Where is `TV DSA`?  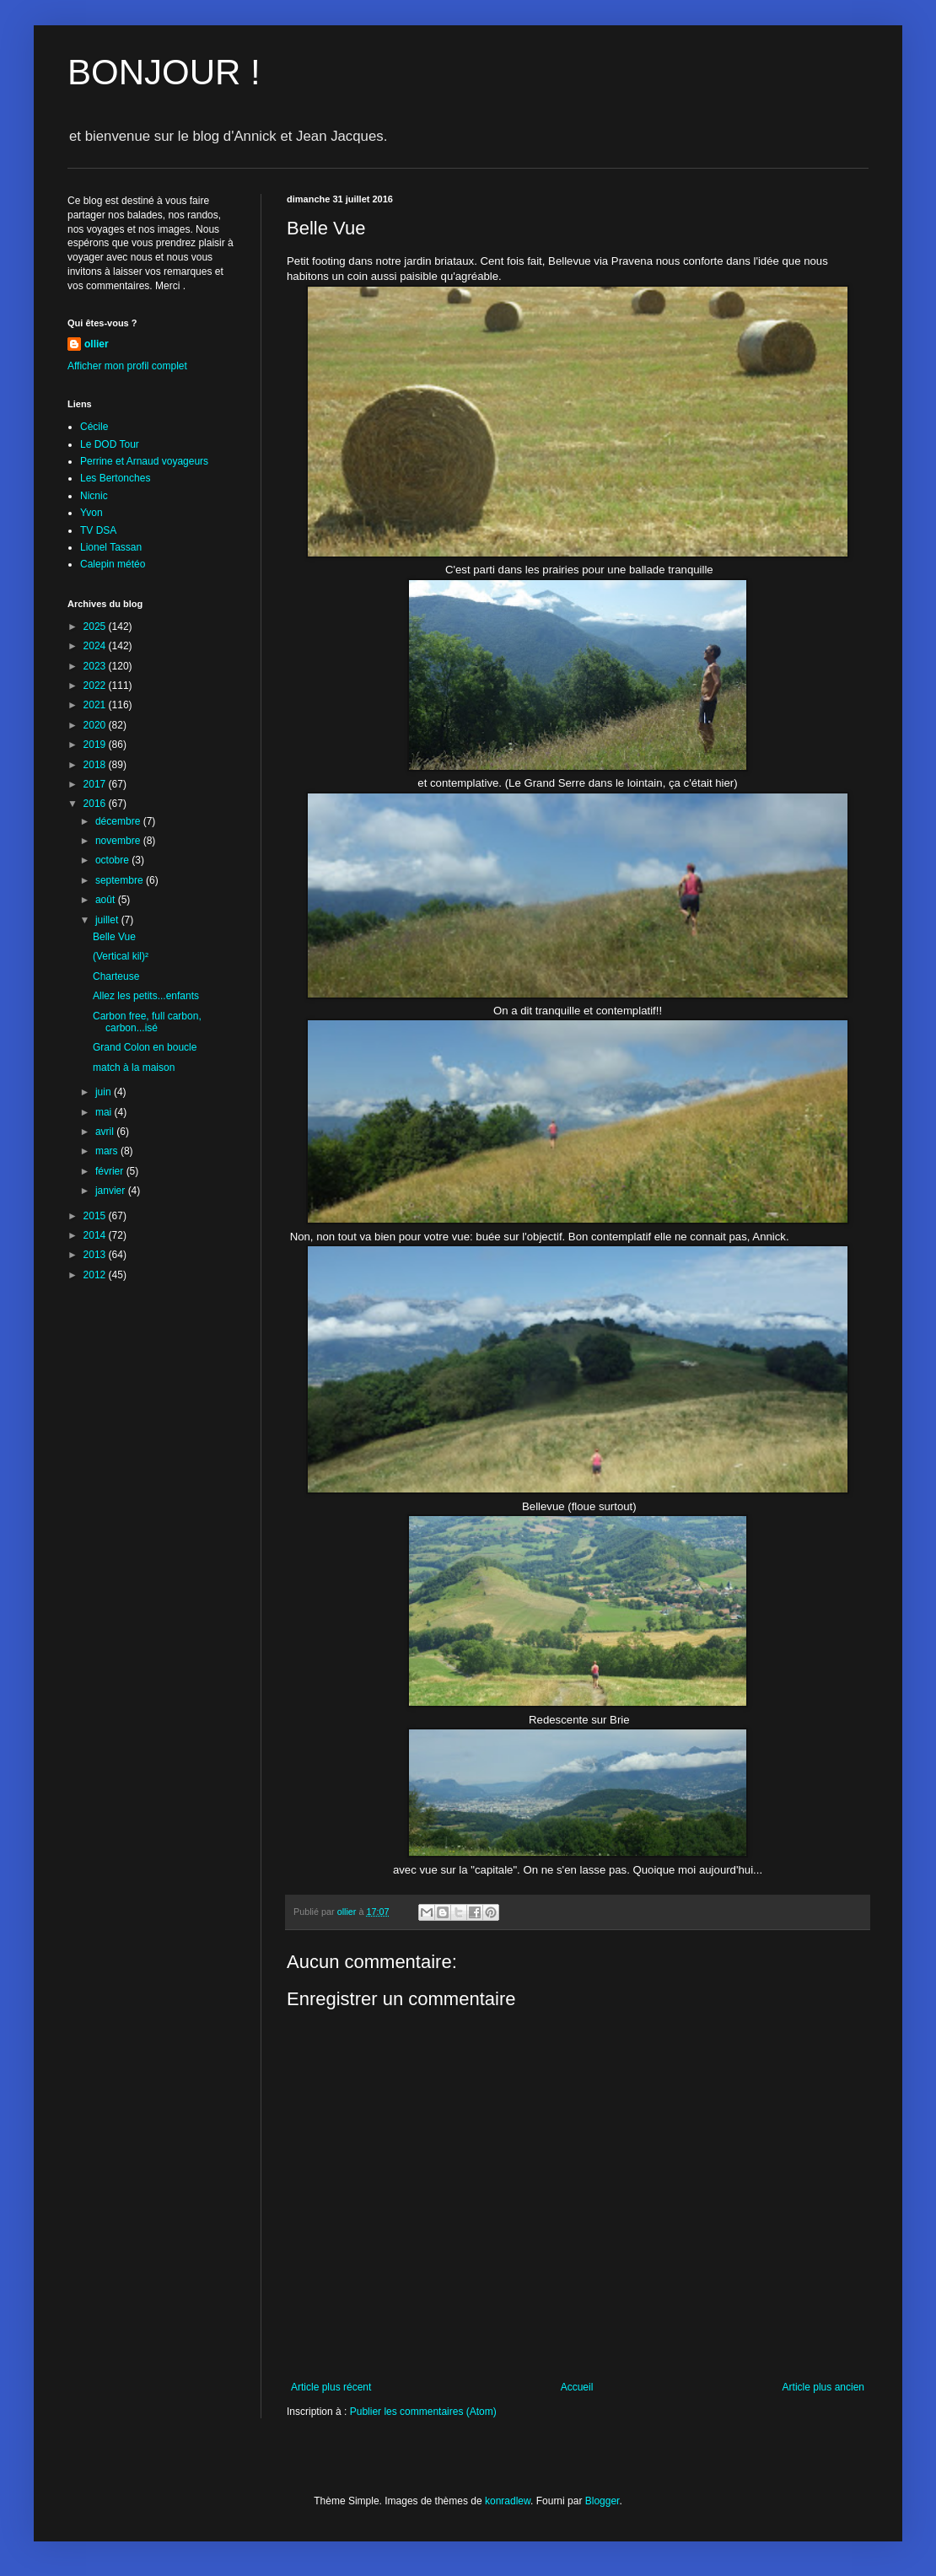
TV DSA is located at coordinates (98, 530).